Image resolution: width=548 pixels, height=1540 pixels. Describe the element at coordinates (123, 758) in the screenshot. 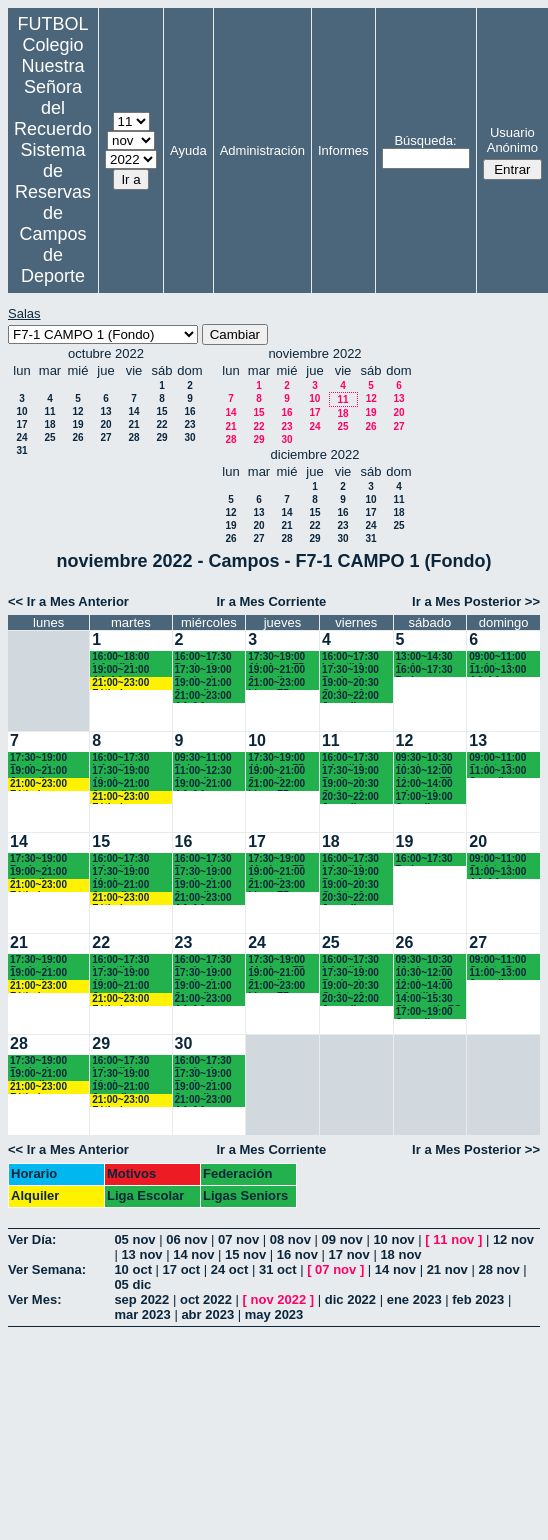

I see `16:00~17:30 Infantil A Recuerdo (2ª ESO)` at that location.